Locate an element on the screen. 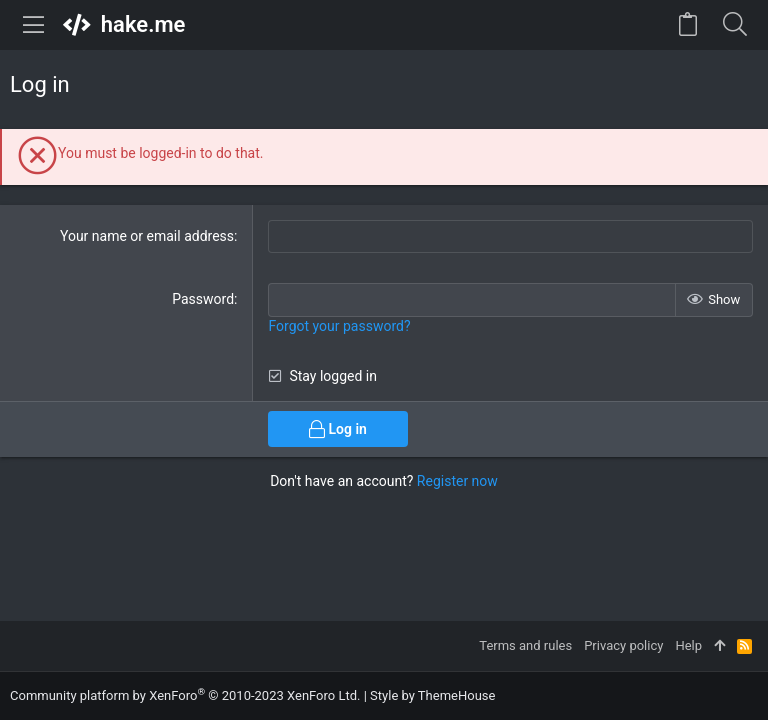 This screenshot has width=768, height=720. Forgot your password? is located at coordinates (339, 326).